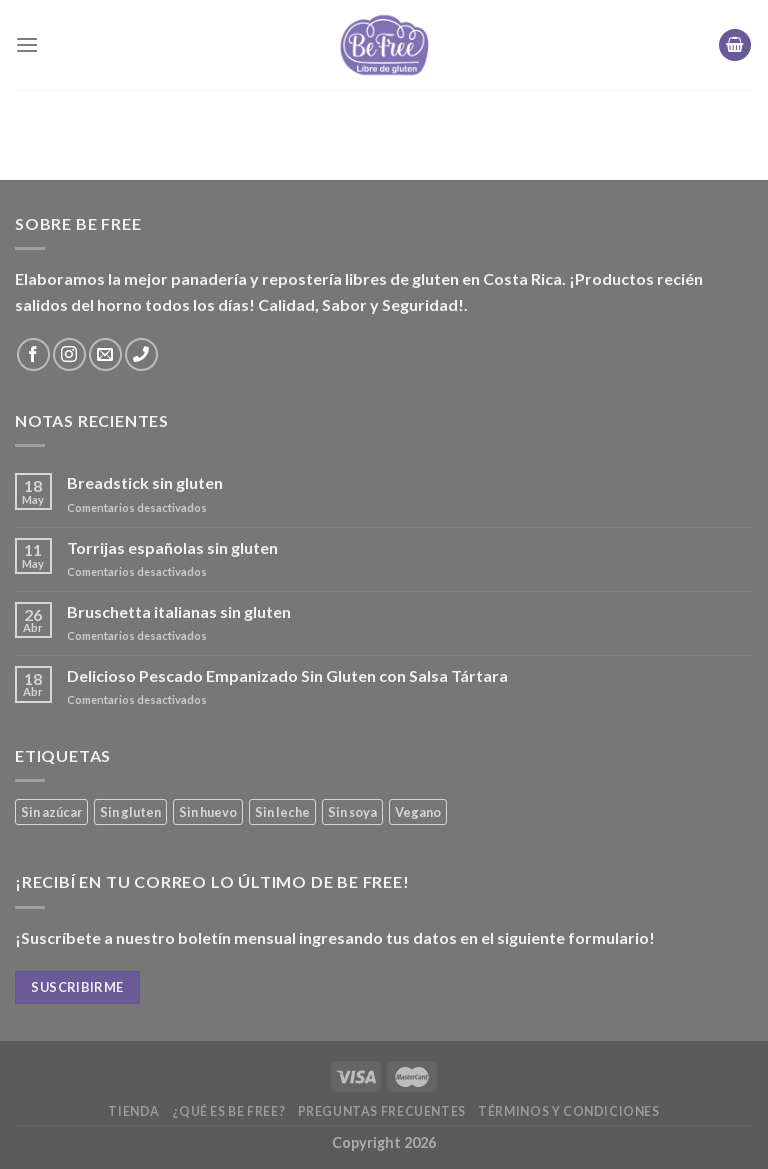  What do you see at coordinates (418, 812) in the screenshot?
I see `Vegano [Vegano (3 productos)]` at bounding box center [418, 812].